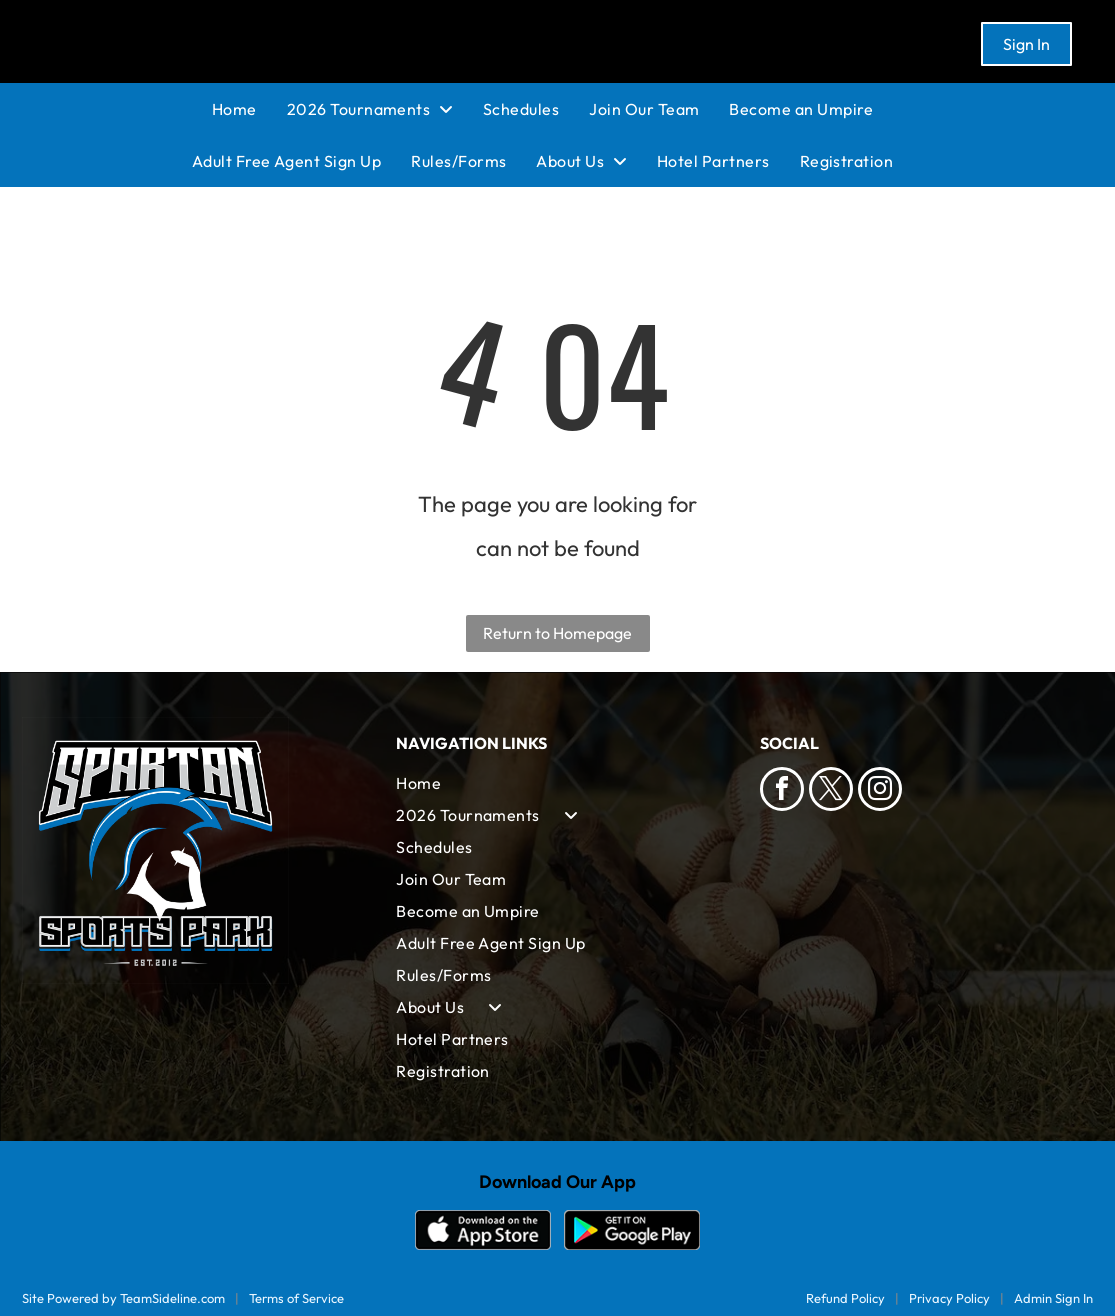  What do you see at coordinates (782, 791) in the screenshot?
I see `[facebook]` at bounding box center [782, 791].